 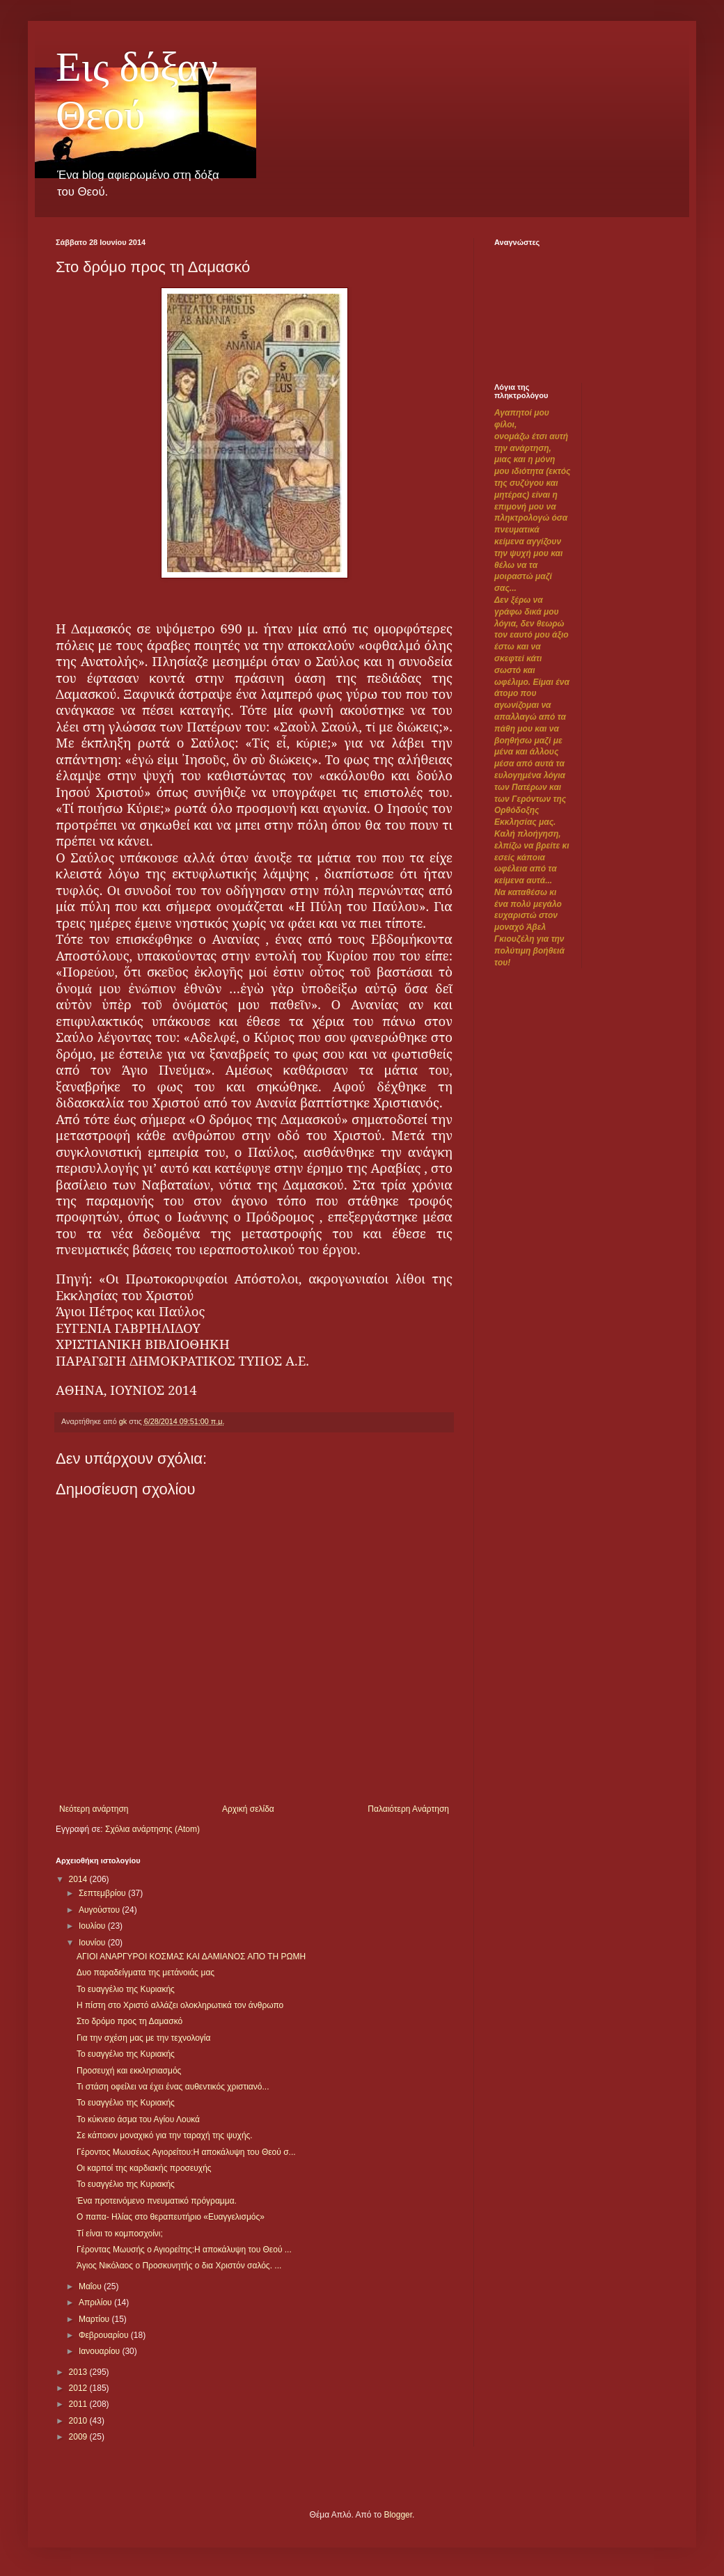 What do you see at coordinates (79, 2404) in the screenshot?
I see `2011` at bounding box center [79, 2404].